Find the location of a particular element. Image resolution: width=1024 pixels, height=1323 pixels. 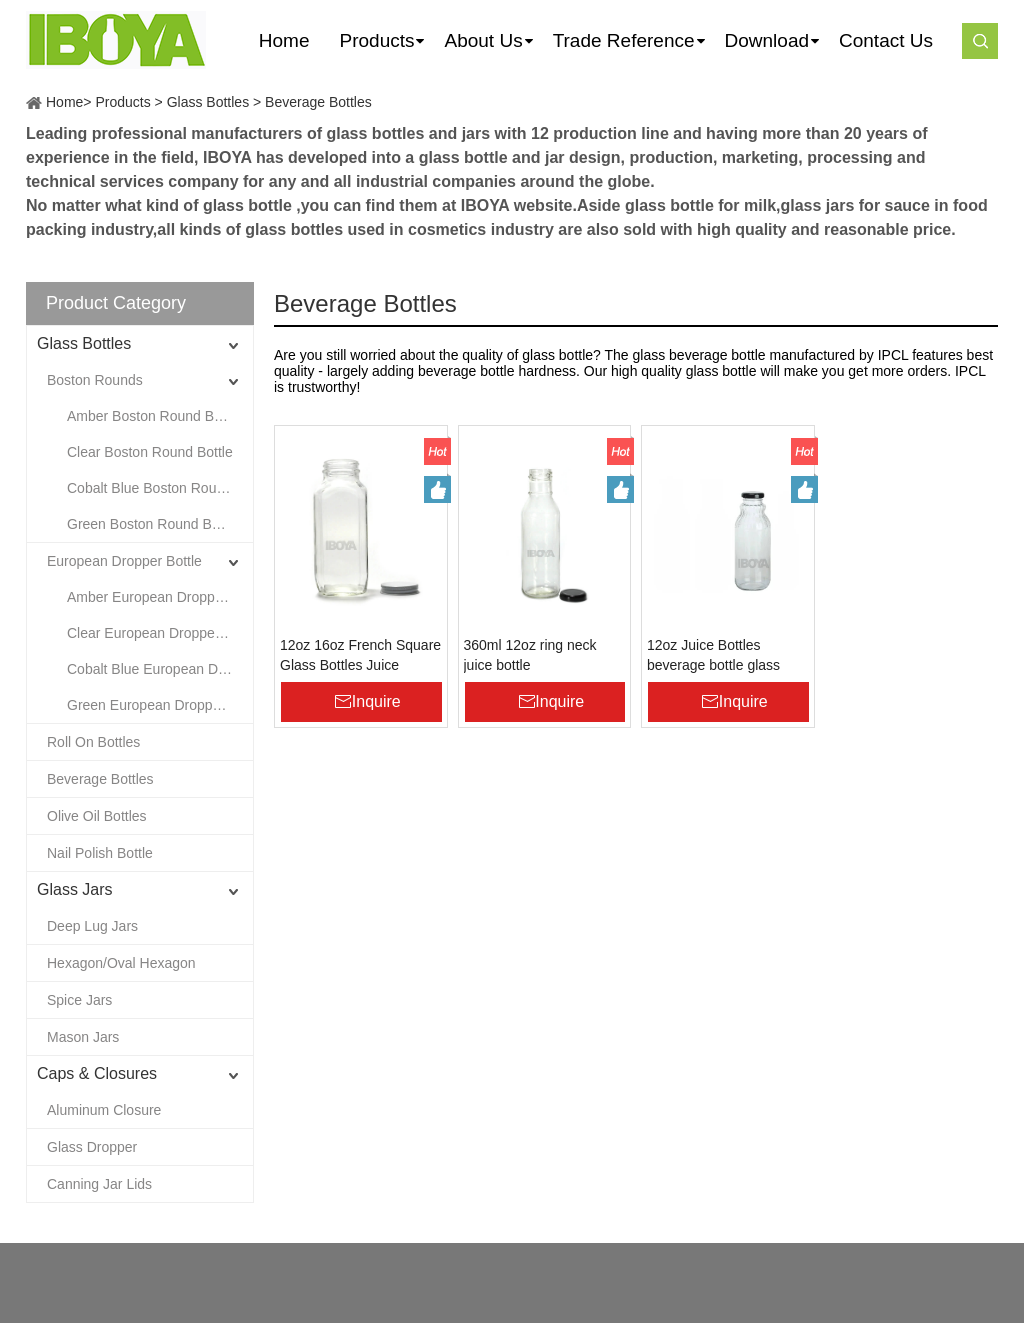

Products is located at coordinates (122, 102).